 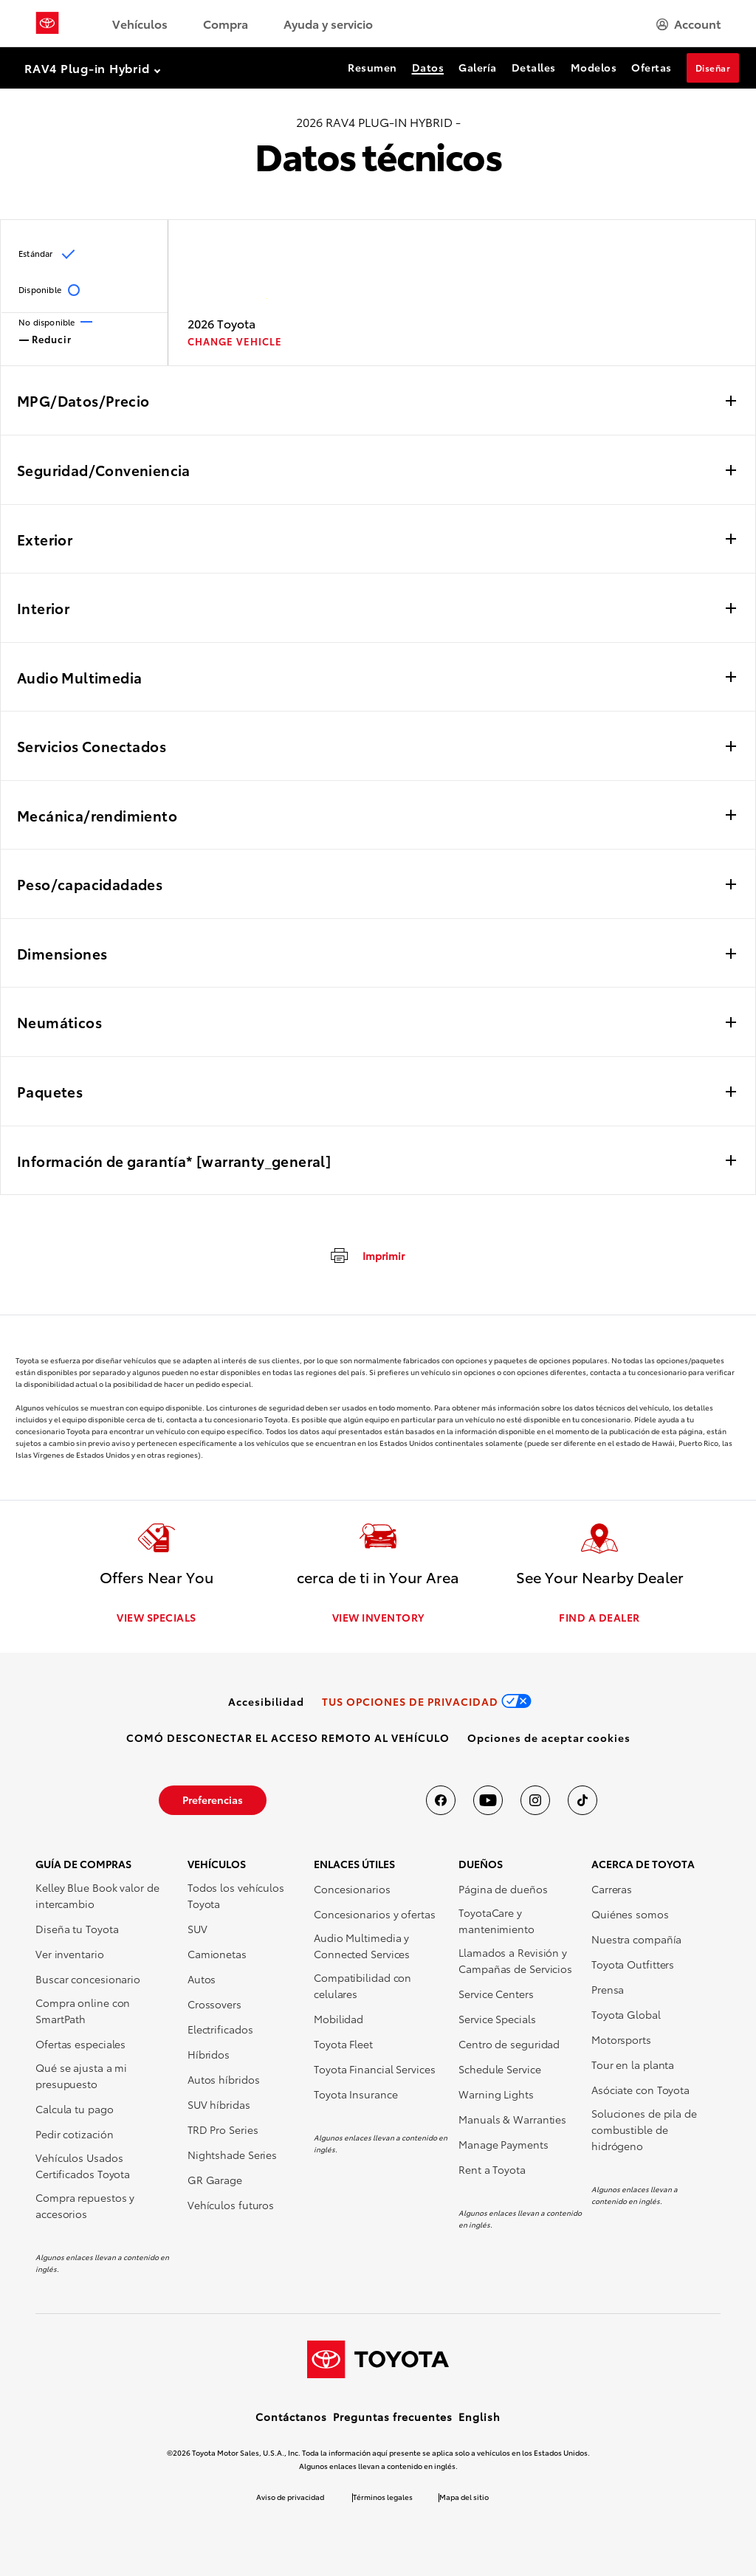 What do you see at coordinates (236, 1895) in the screenshot?
I see `Todos los vehículos Toyota` at bounding box center [236, 1895].